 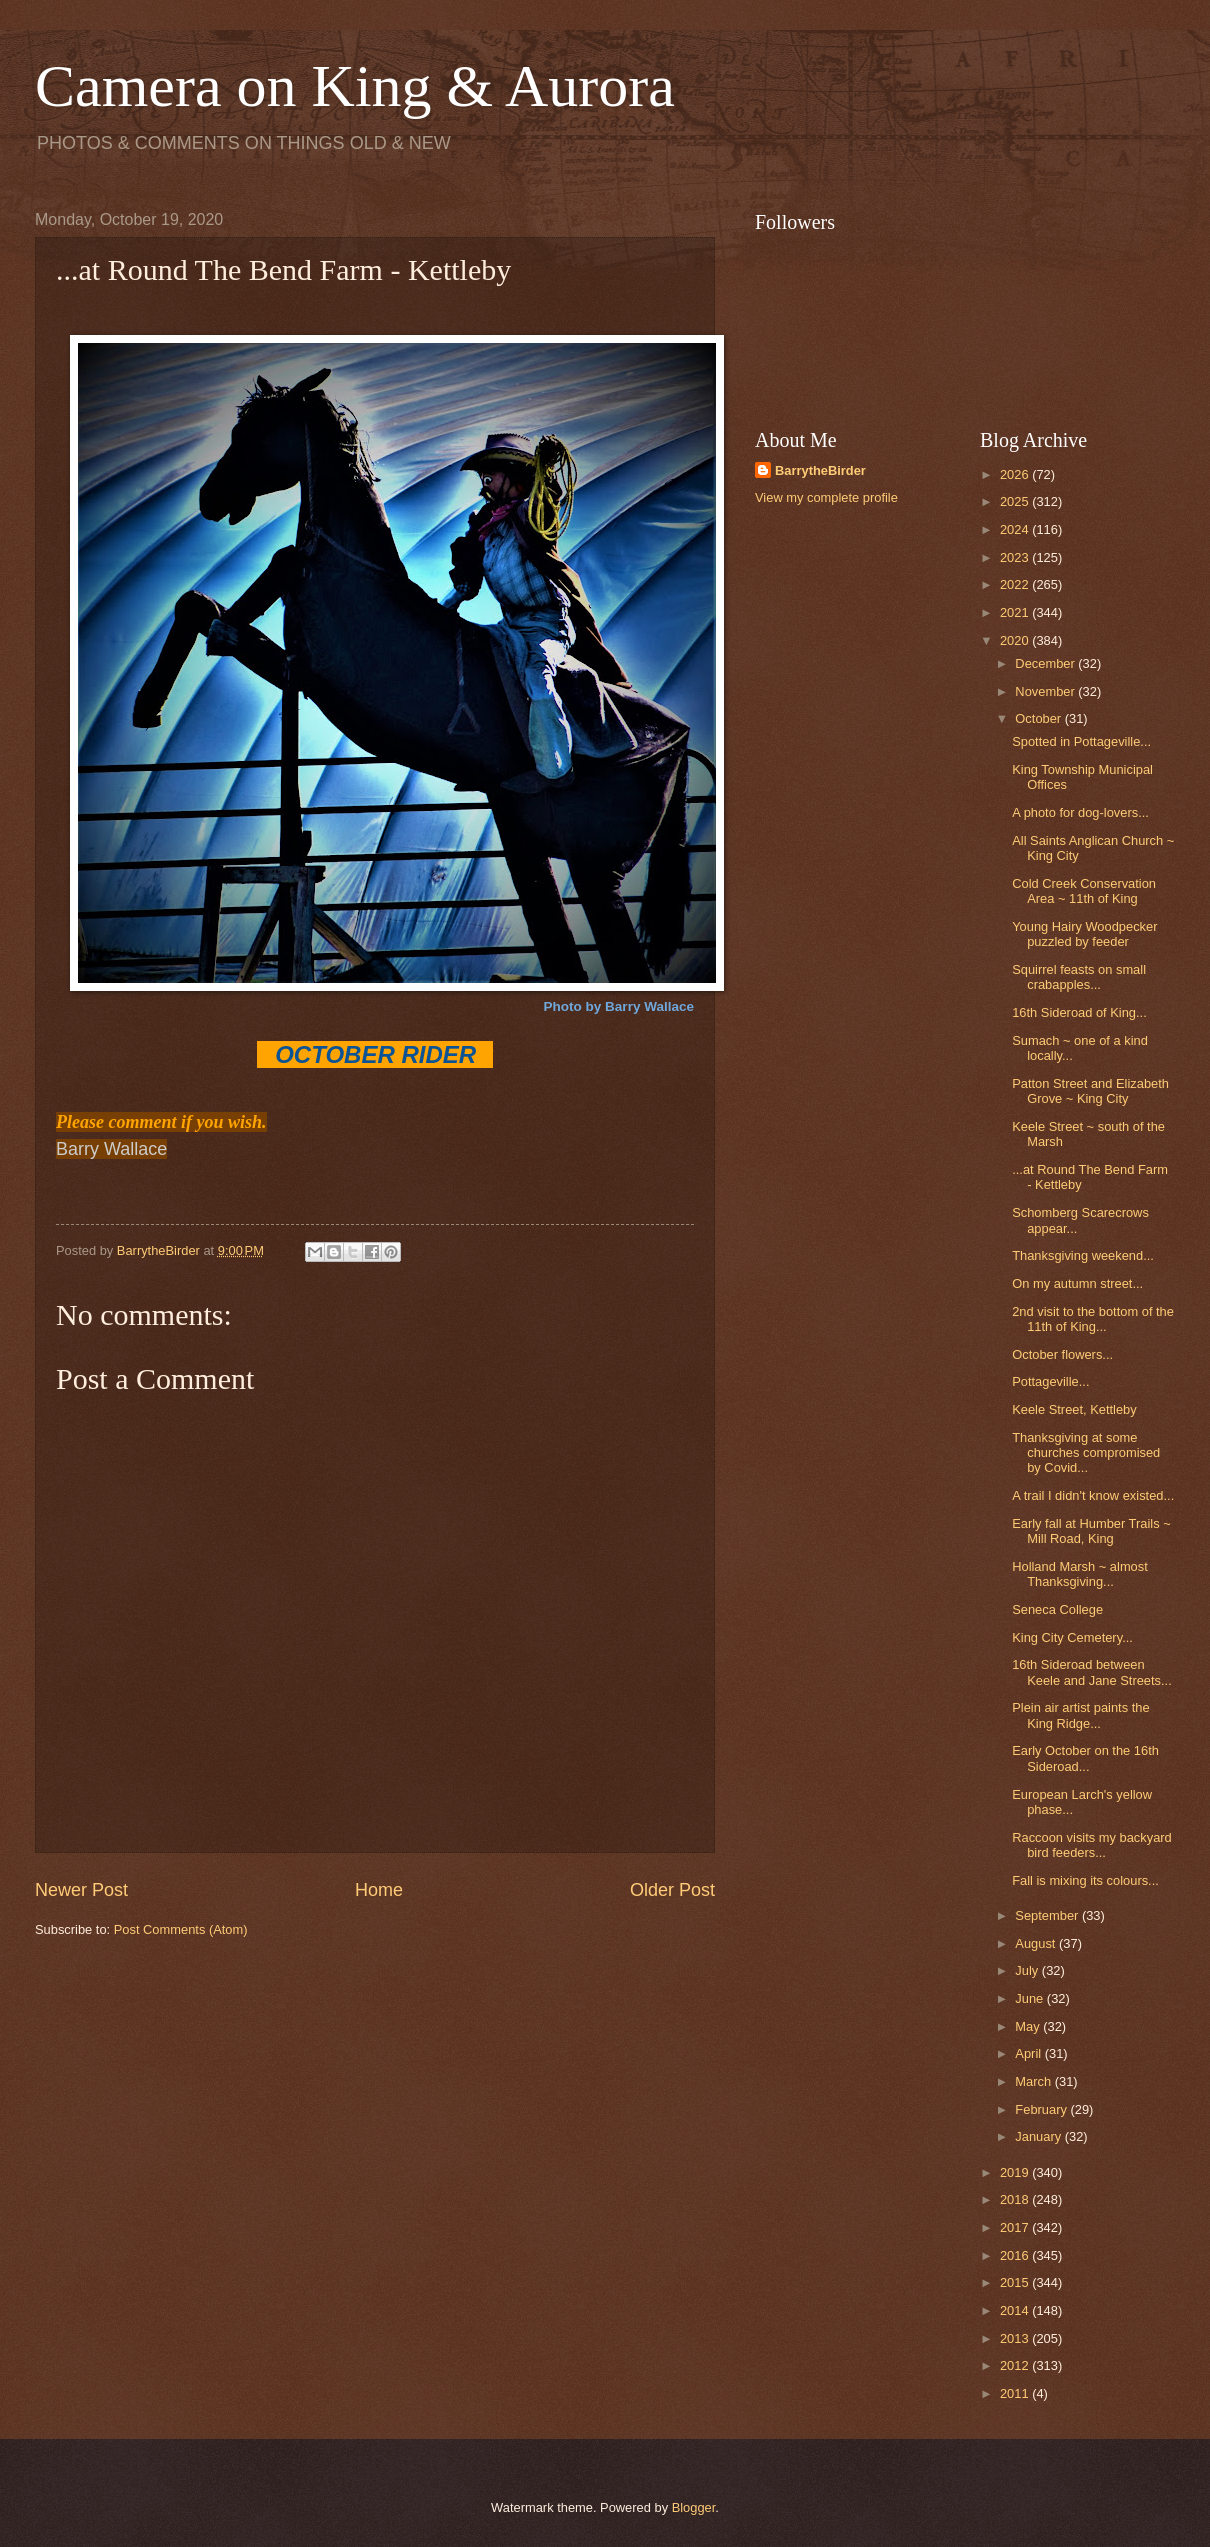 What do you see at coordinates (1048, 1915) in the screenshot?
I see `September` at bounding box center [1048, 1915].